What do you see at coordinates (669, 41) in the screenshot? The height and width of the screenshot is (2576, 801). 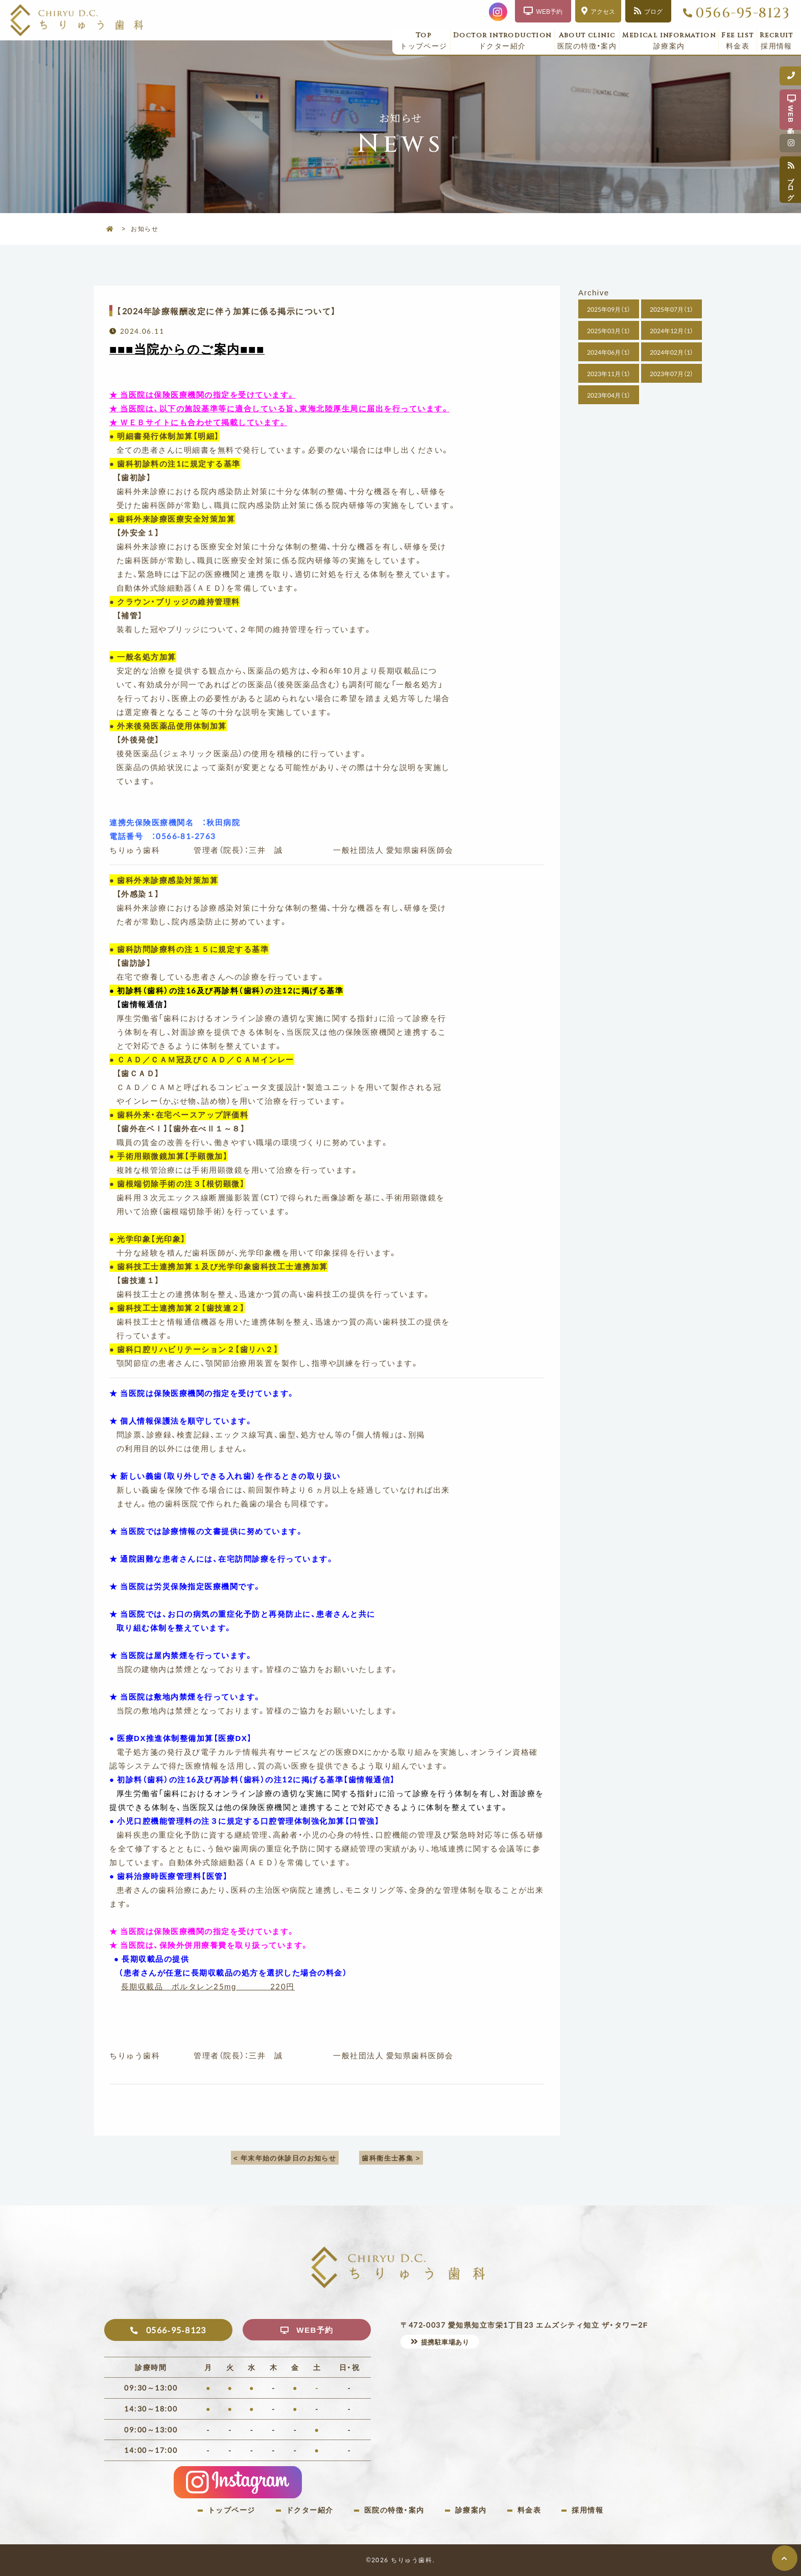 I see `診療案内` at bounding box center [669, 41].